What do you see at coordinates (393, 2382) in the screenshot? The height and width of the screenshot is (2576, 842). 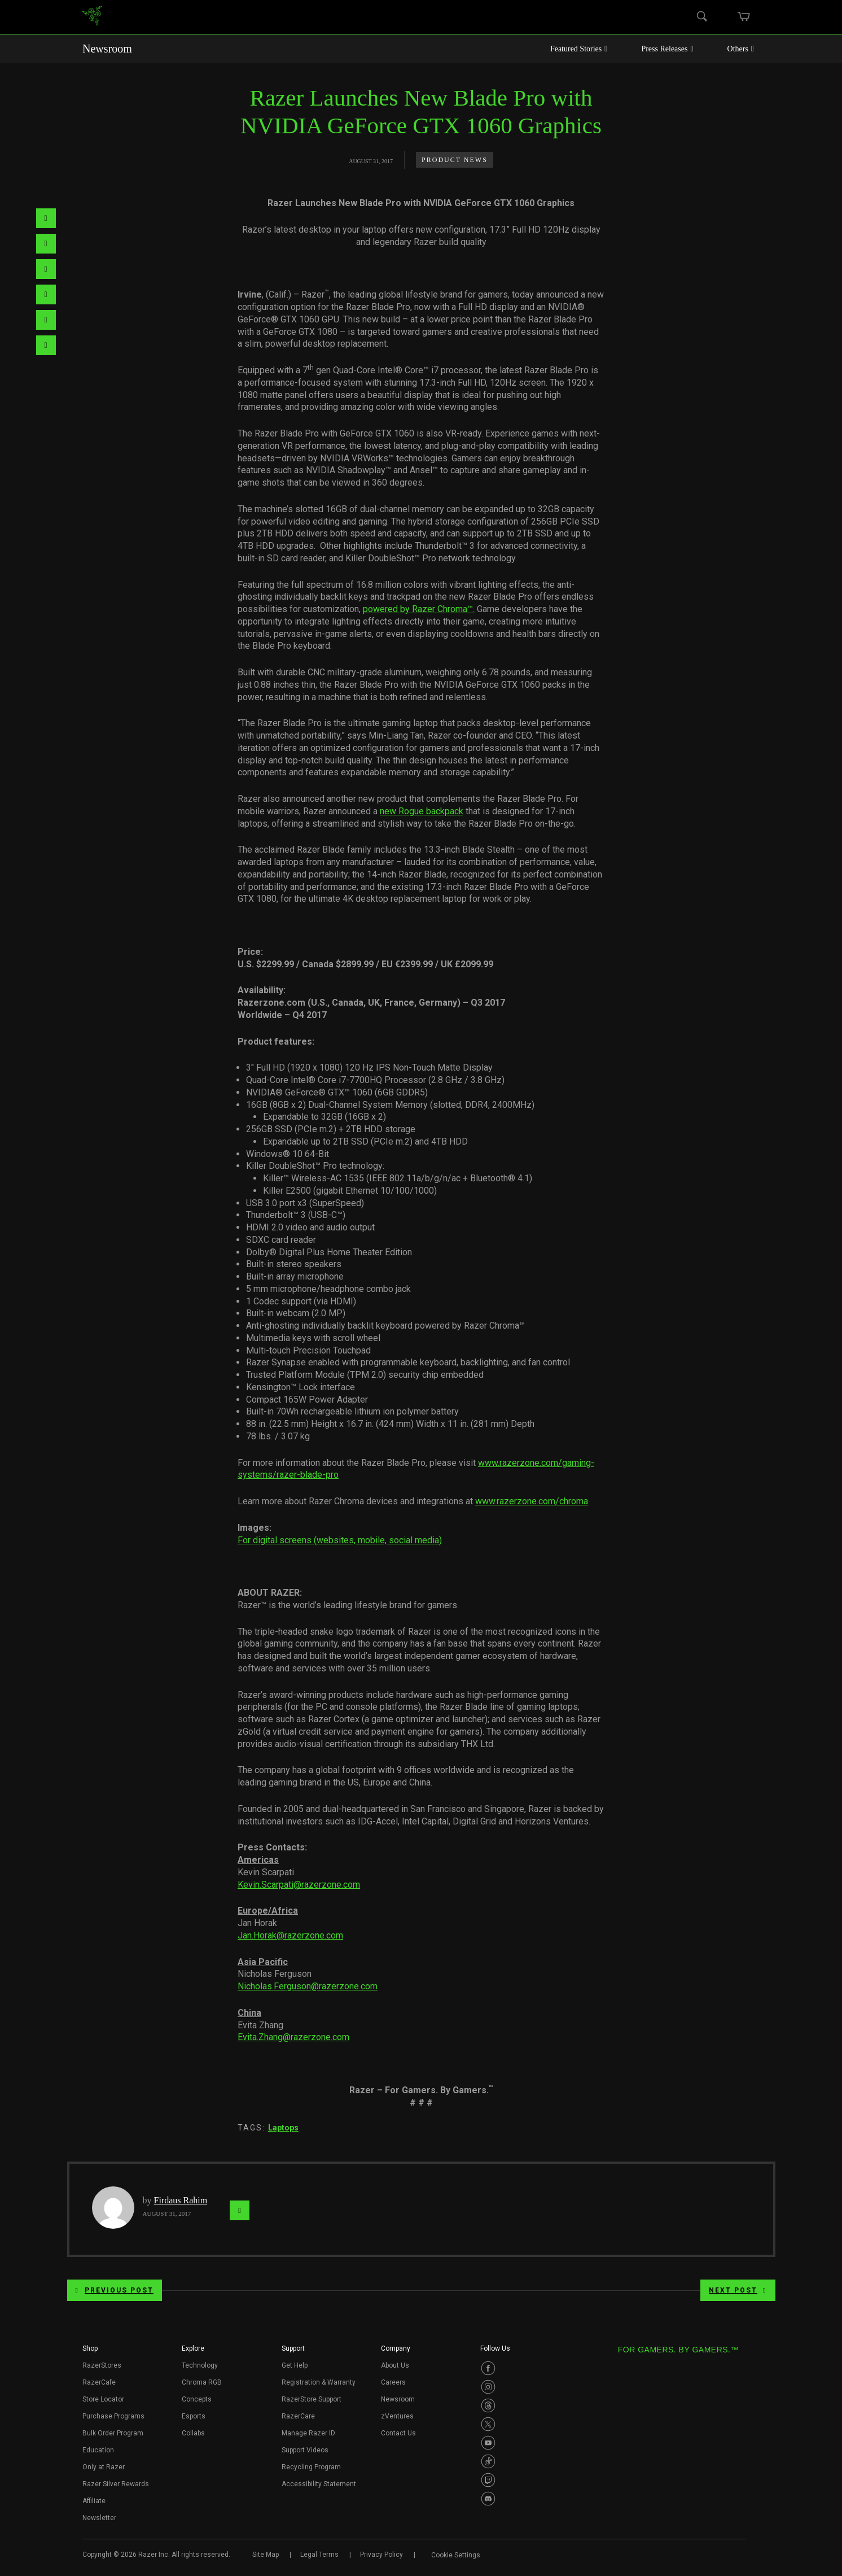 I see `Careers` at bounding box center [393, 2382].